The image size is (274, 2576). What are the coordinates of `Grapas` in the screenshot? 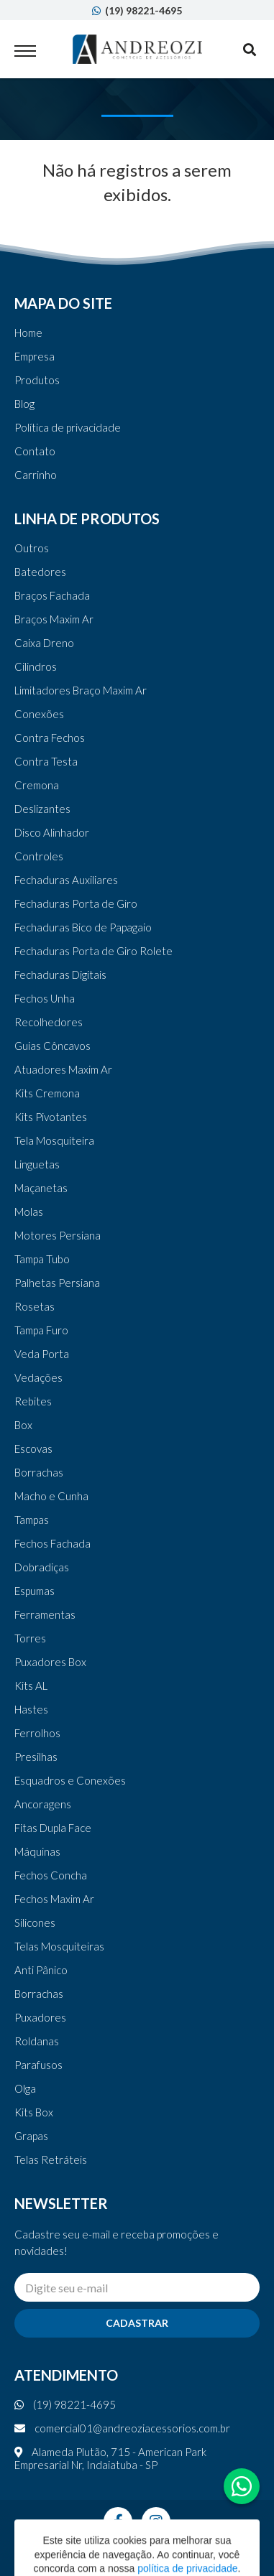 It's located at (31, 2135).